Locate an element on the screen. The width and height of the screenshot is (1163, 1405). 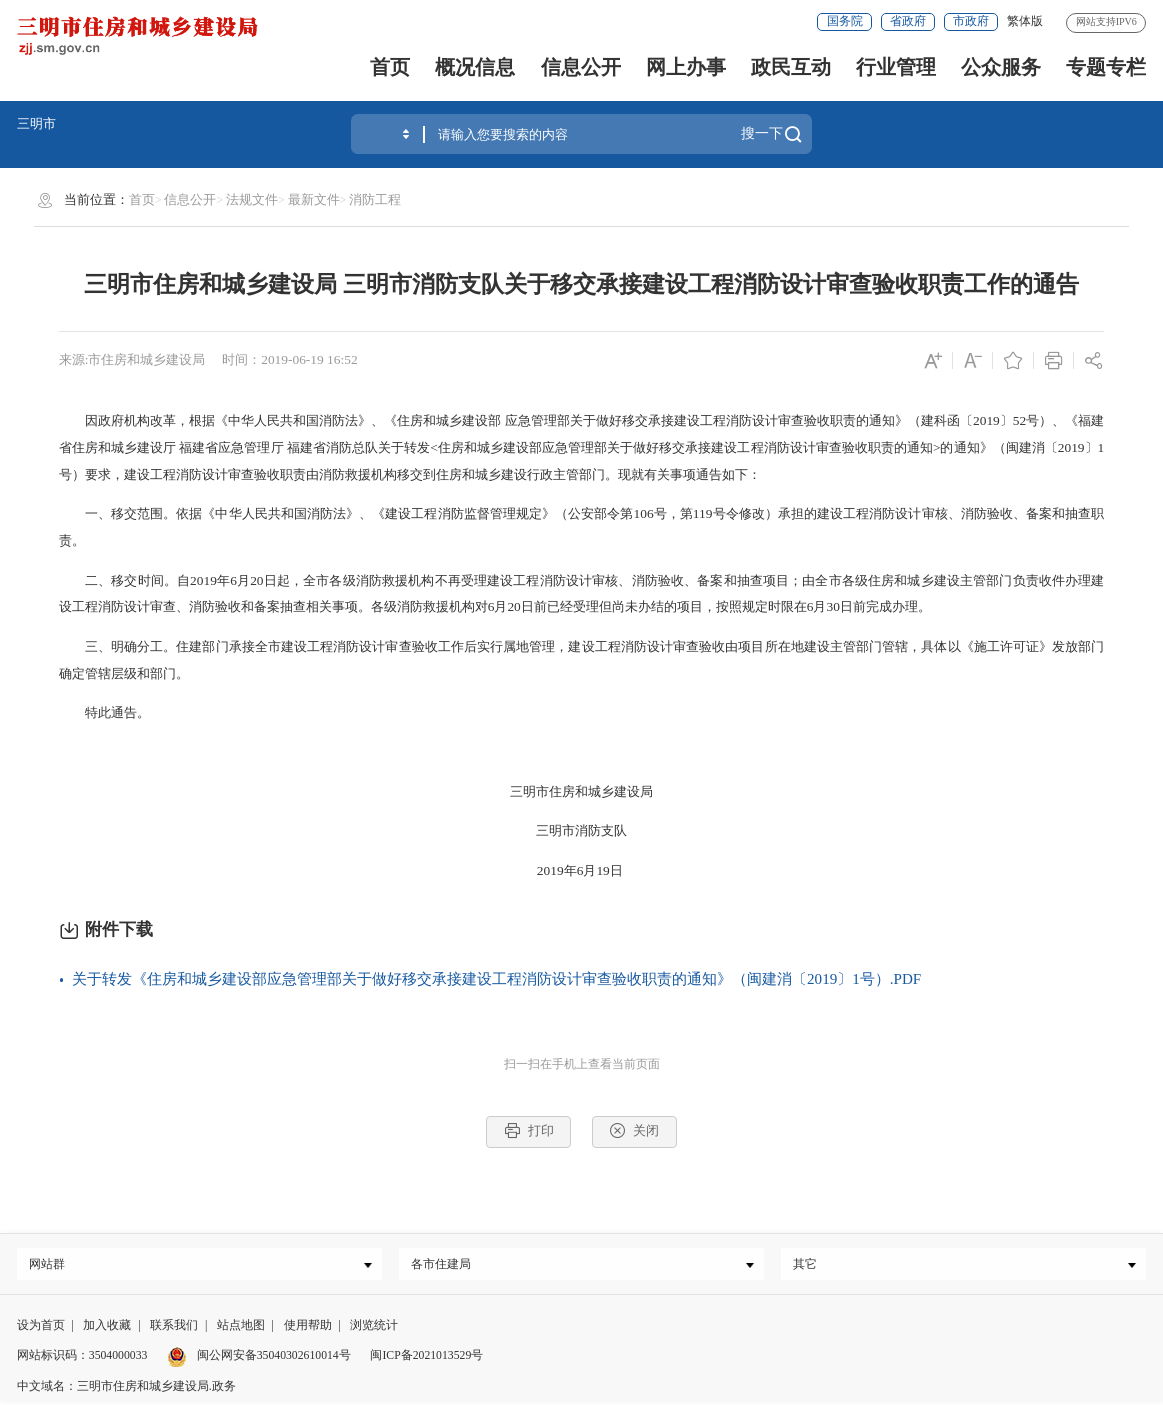
专题专栏 is located at coordinates (1106, 67).